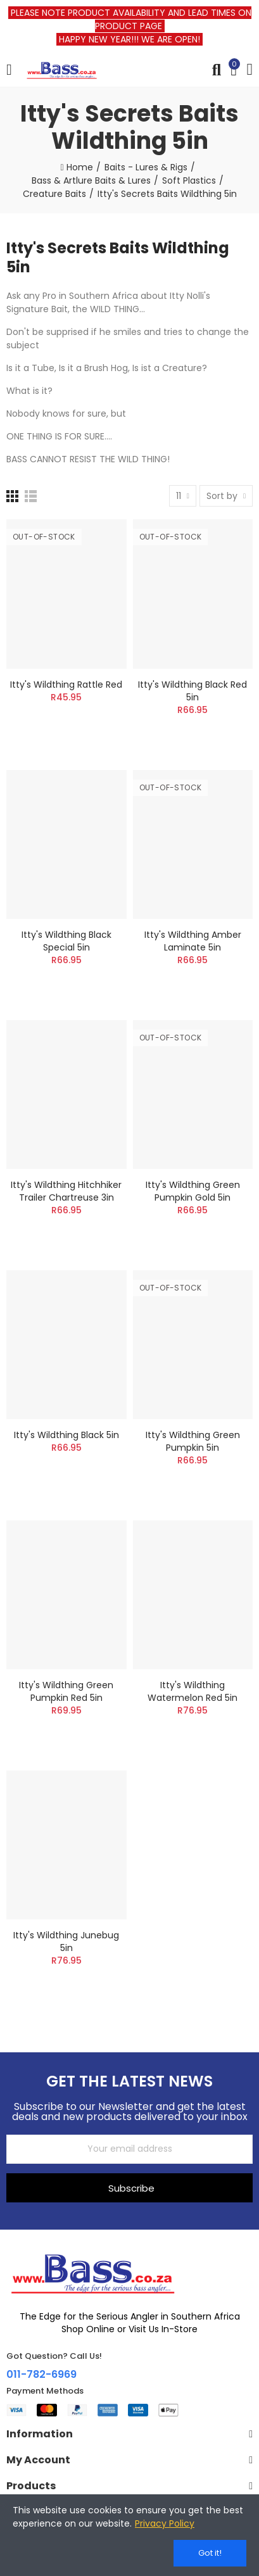  I want to click on Itty's Wildthing Hitchhiker Trailer Chartreuse 3in, so click(66, 1191).